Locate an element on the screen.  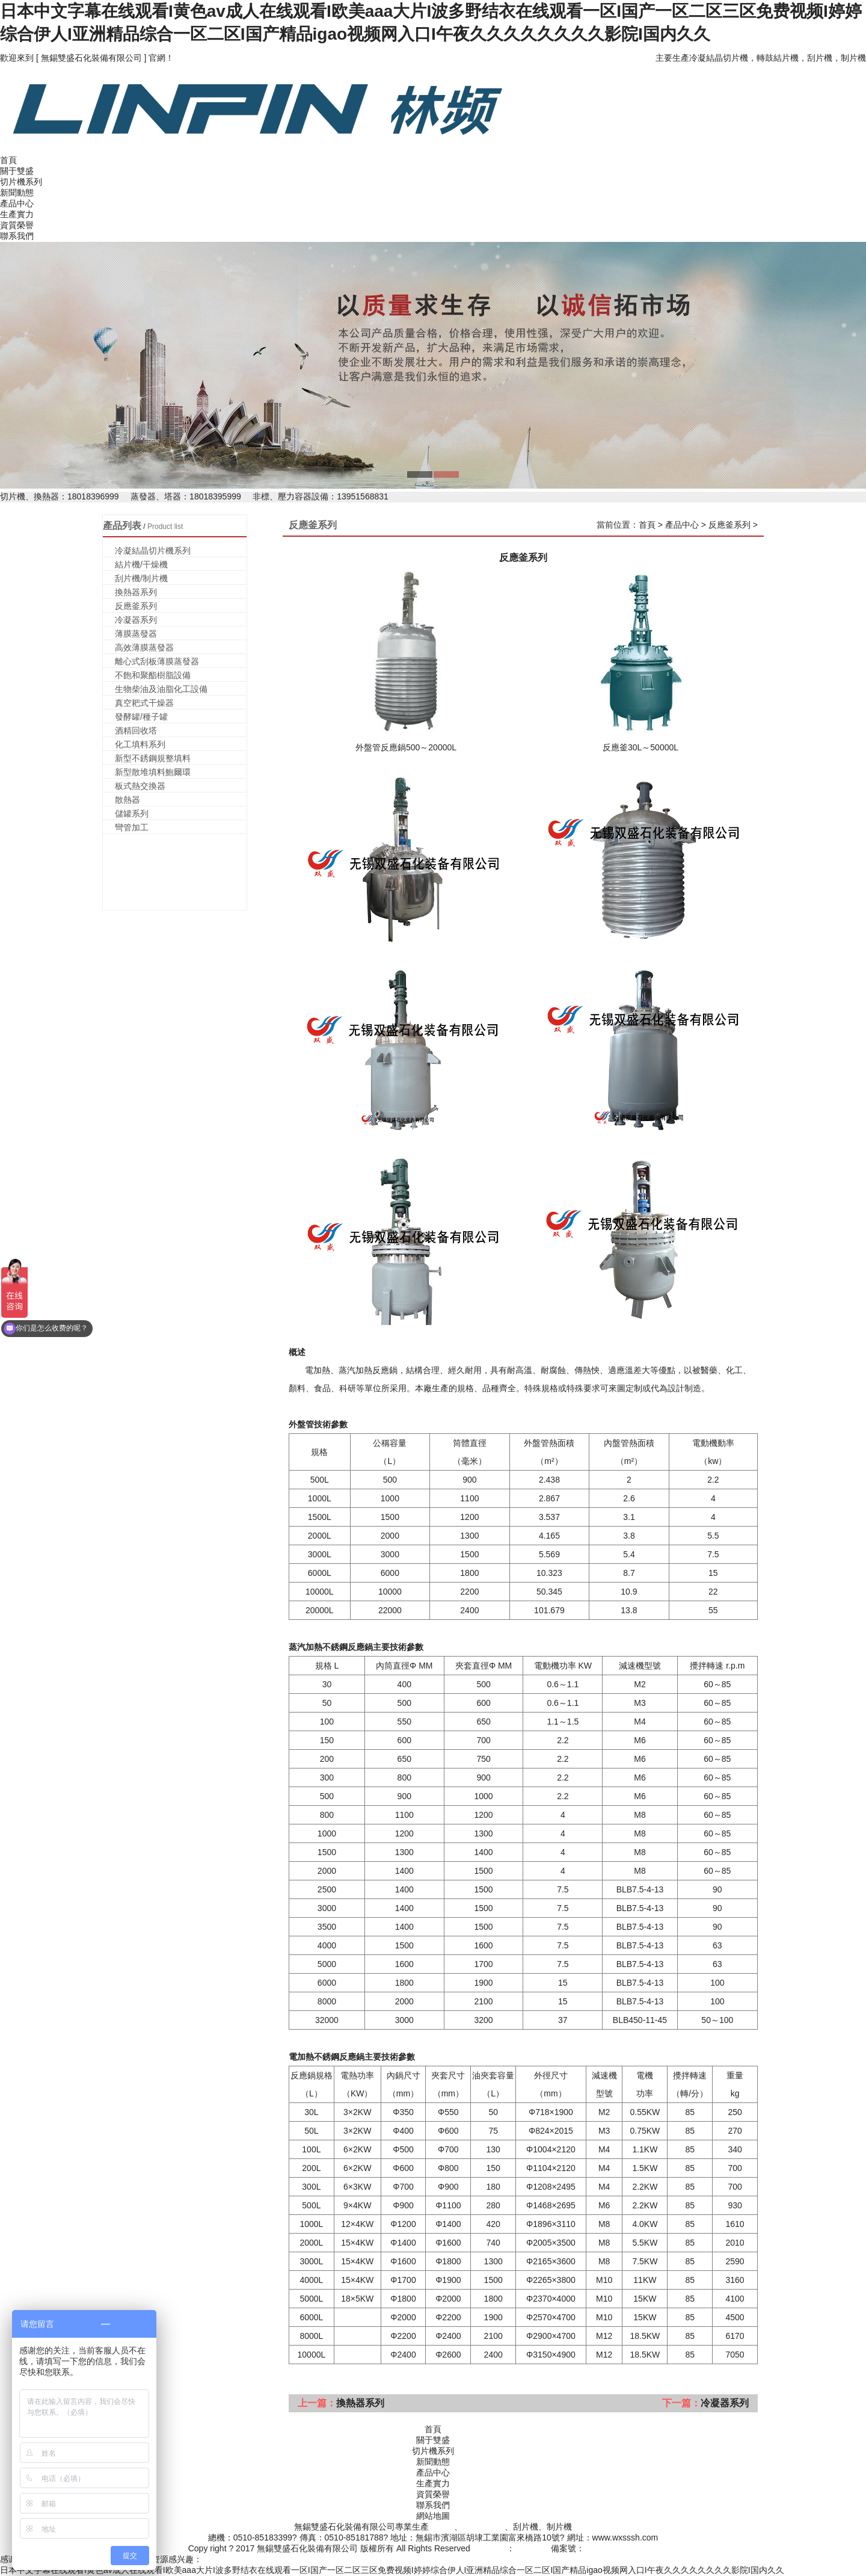
新型散堆填料鮑爾環 is located at coordinates (153, 772).